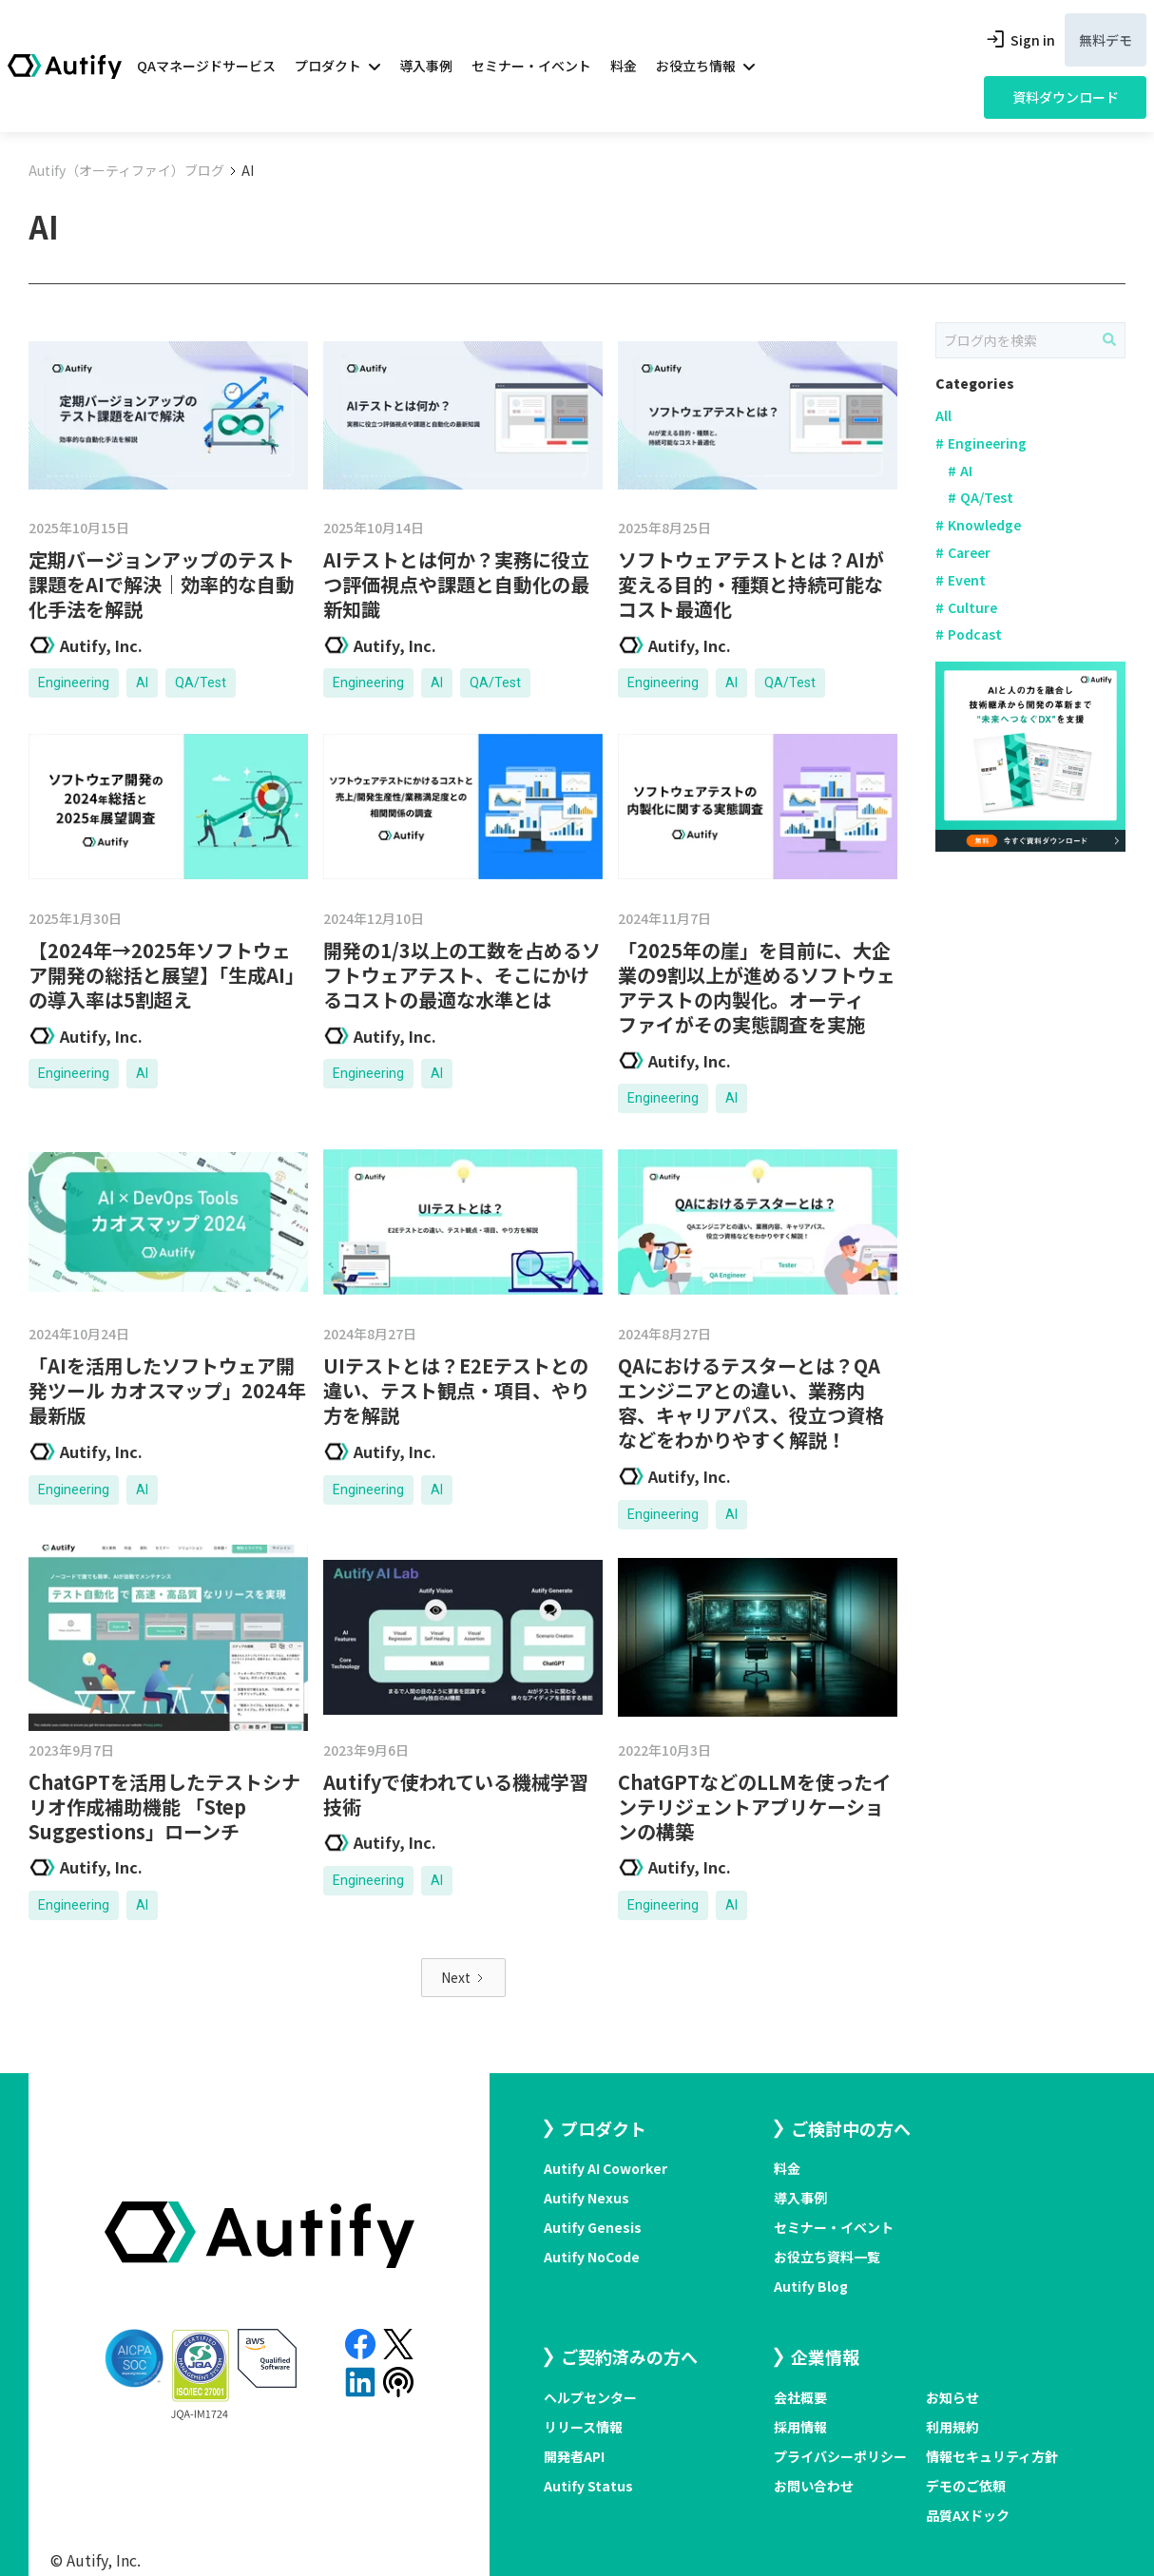 The height and width of the screenshot is (2576, 1154). I want to click on ヘルプセンター, so click(590, 2397).